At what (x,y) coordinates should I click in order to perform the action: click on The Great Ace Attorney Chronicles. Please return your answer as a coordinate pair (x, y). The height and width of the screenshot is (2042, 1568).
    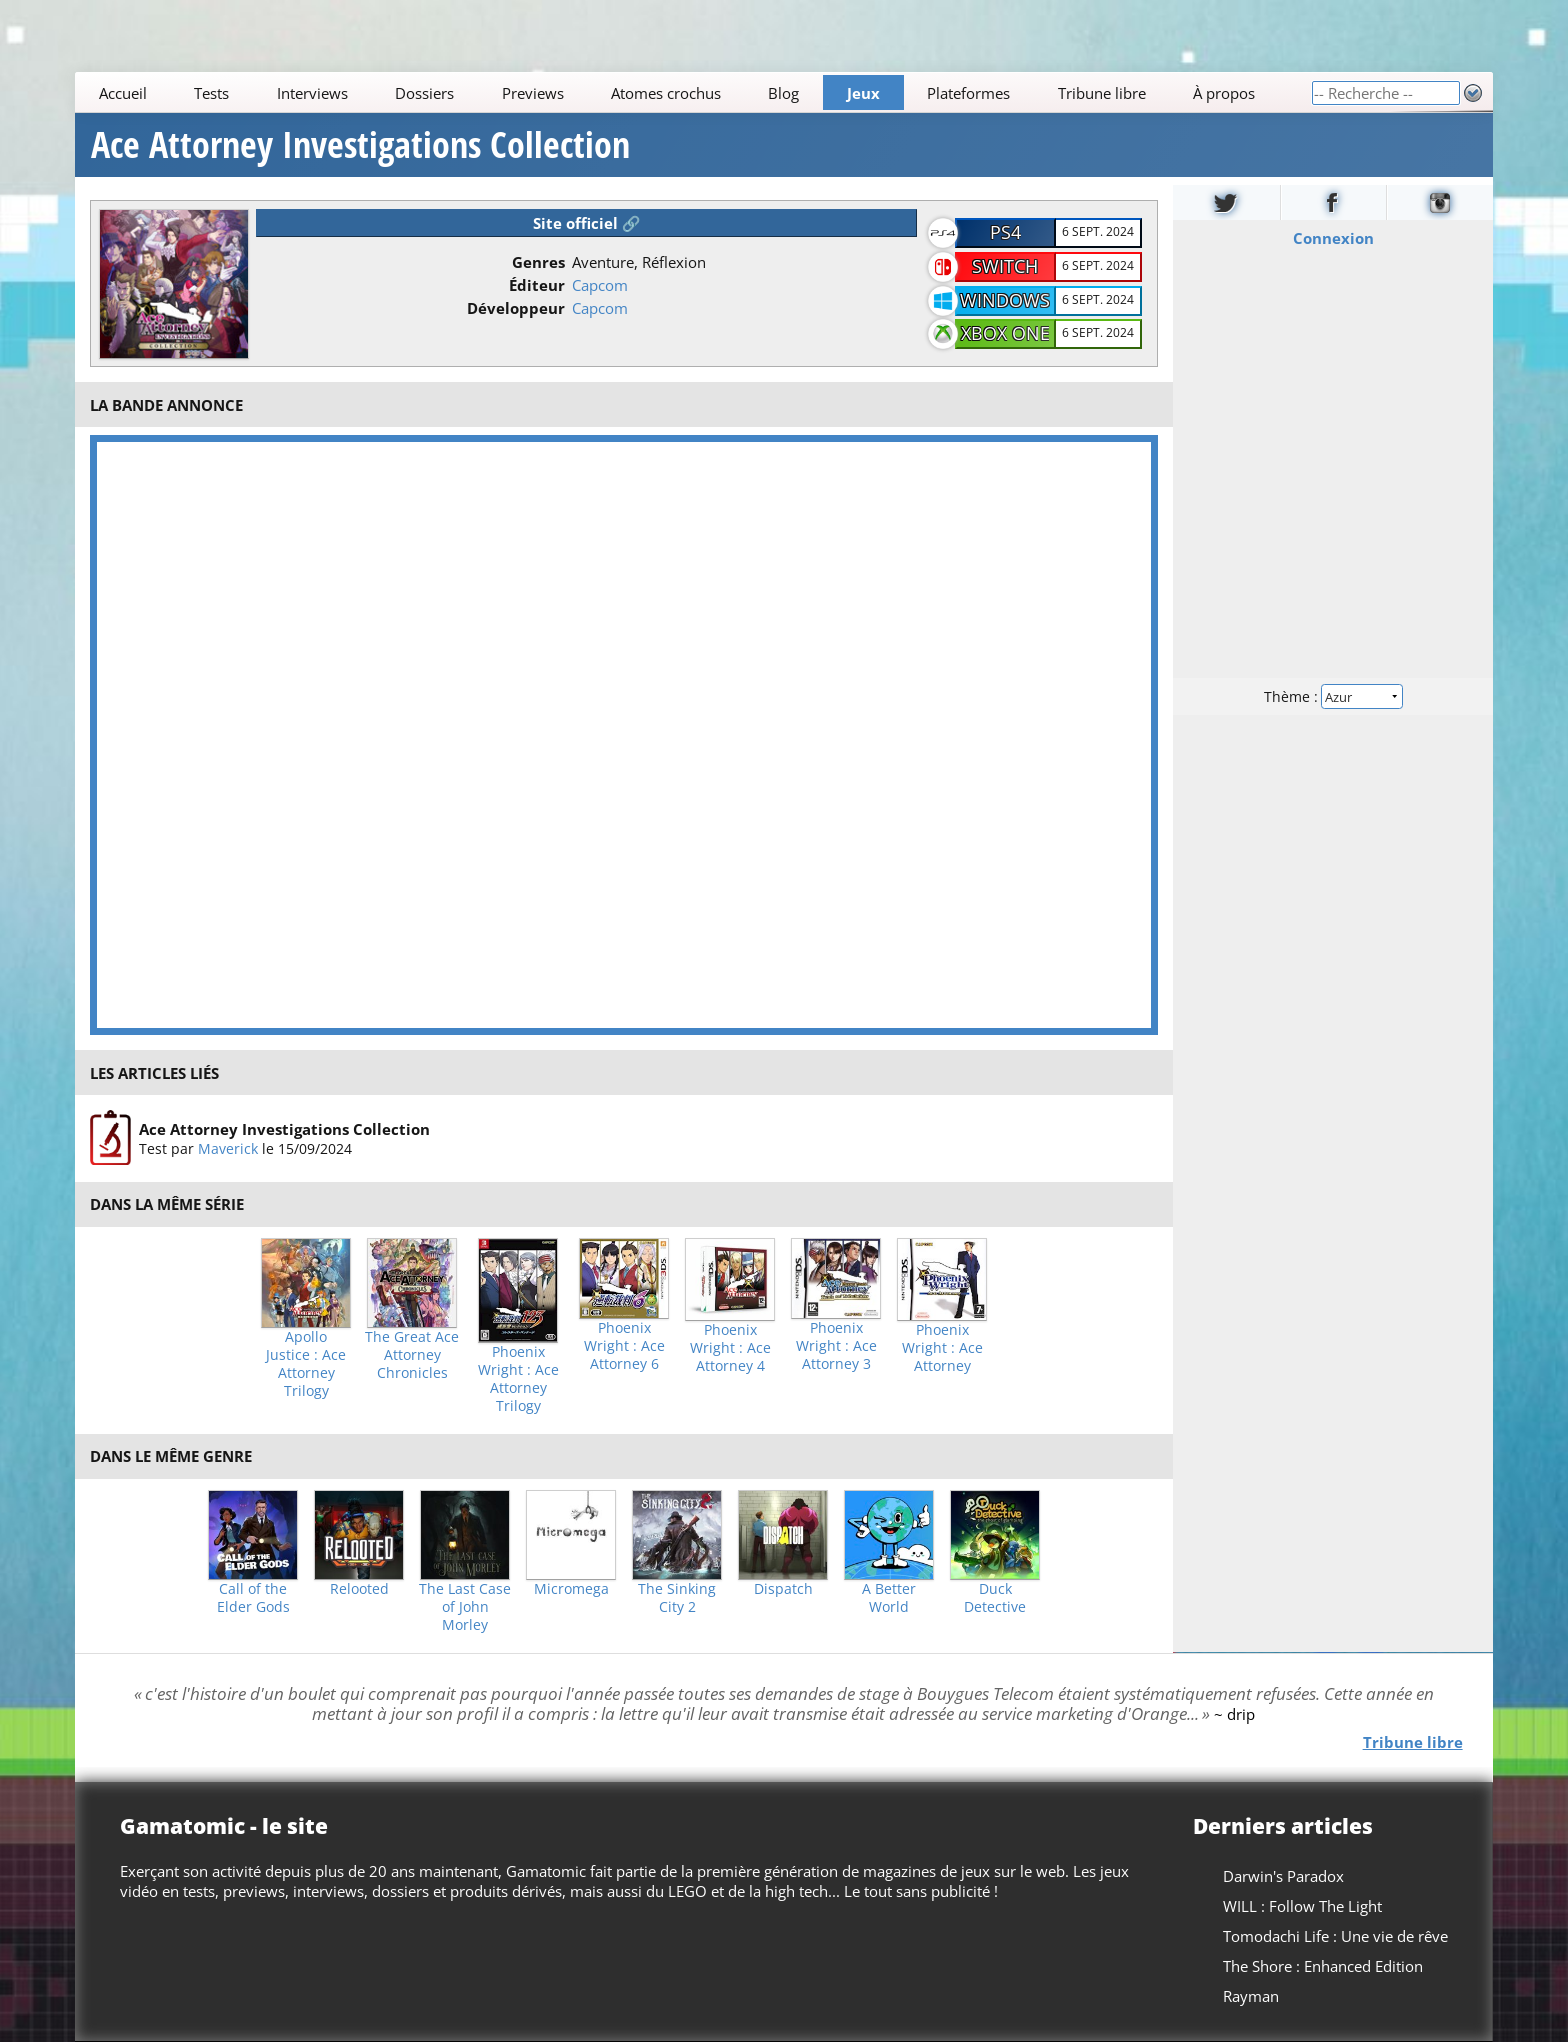
    Looking at the image, I should click on (412, 1355).